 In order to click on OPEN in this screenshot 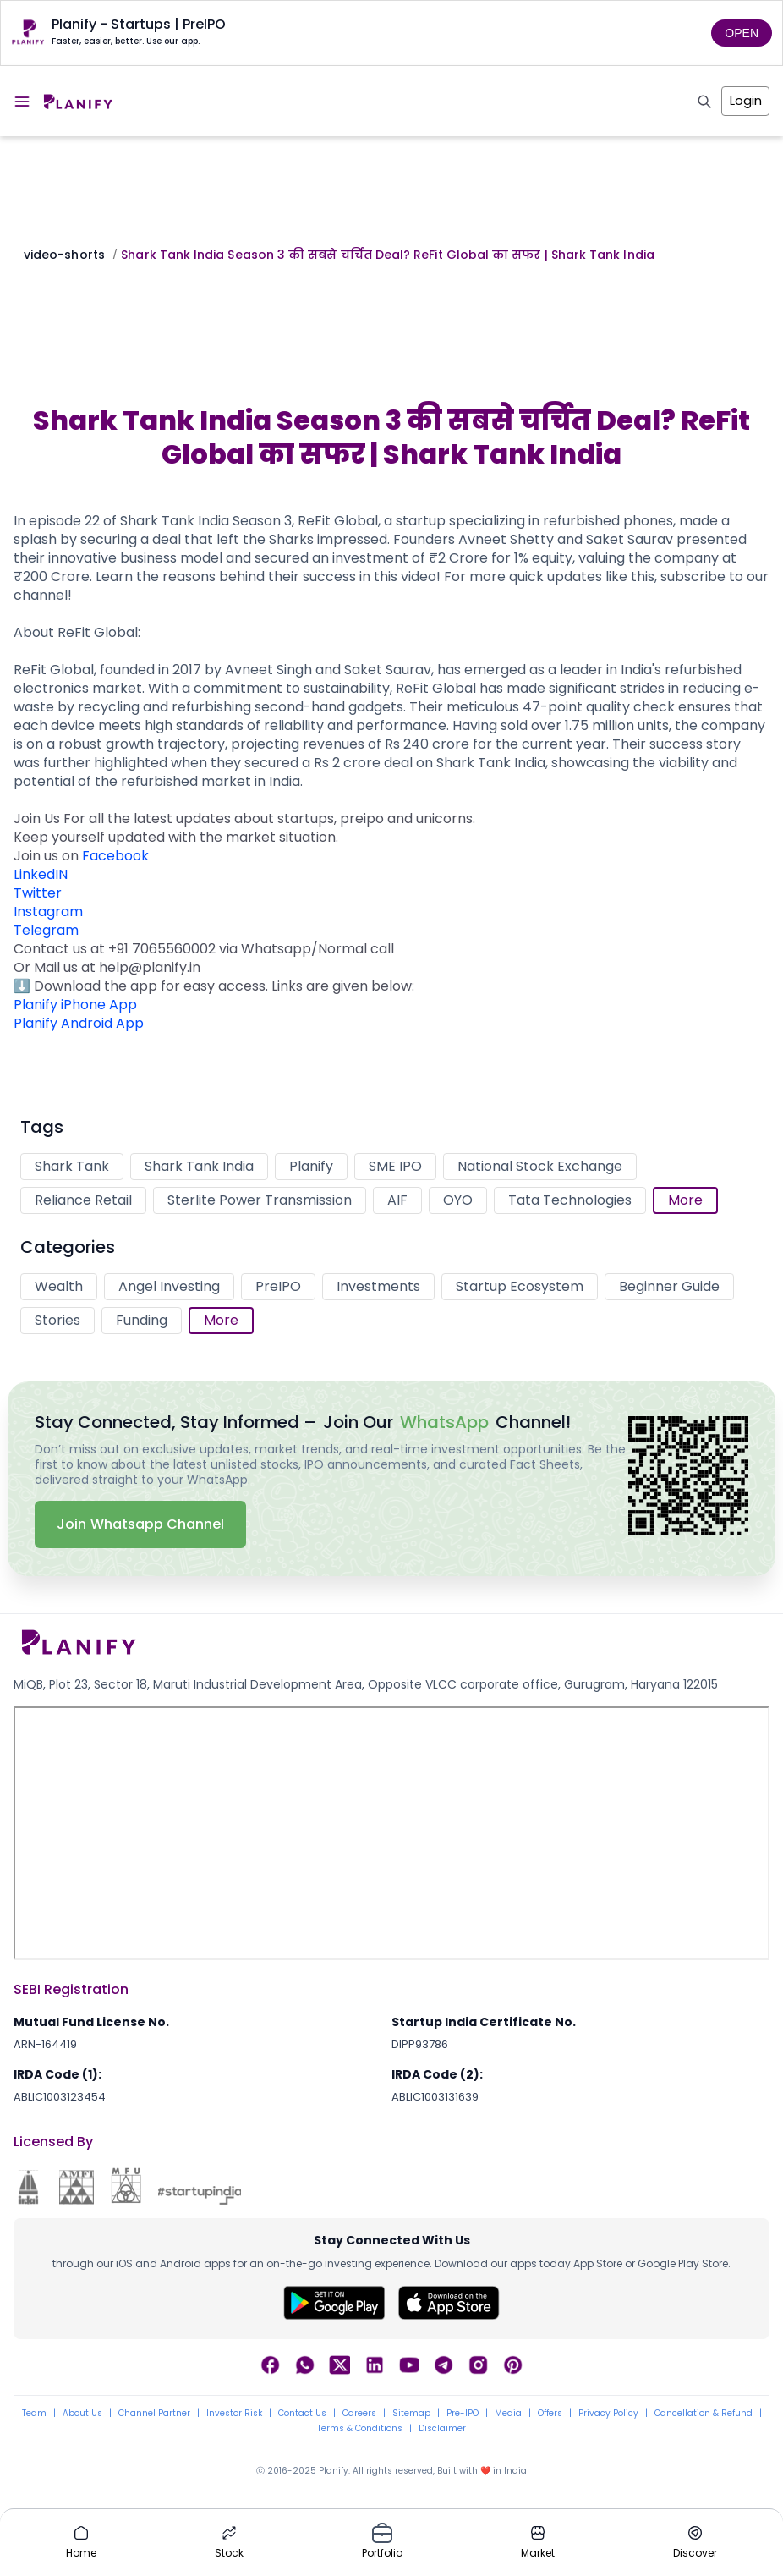, I will do `click(741, 33)`.